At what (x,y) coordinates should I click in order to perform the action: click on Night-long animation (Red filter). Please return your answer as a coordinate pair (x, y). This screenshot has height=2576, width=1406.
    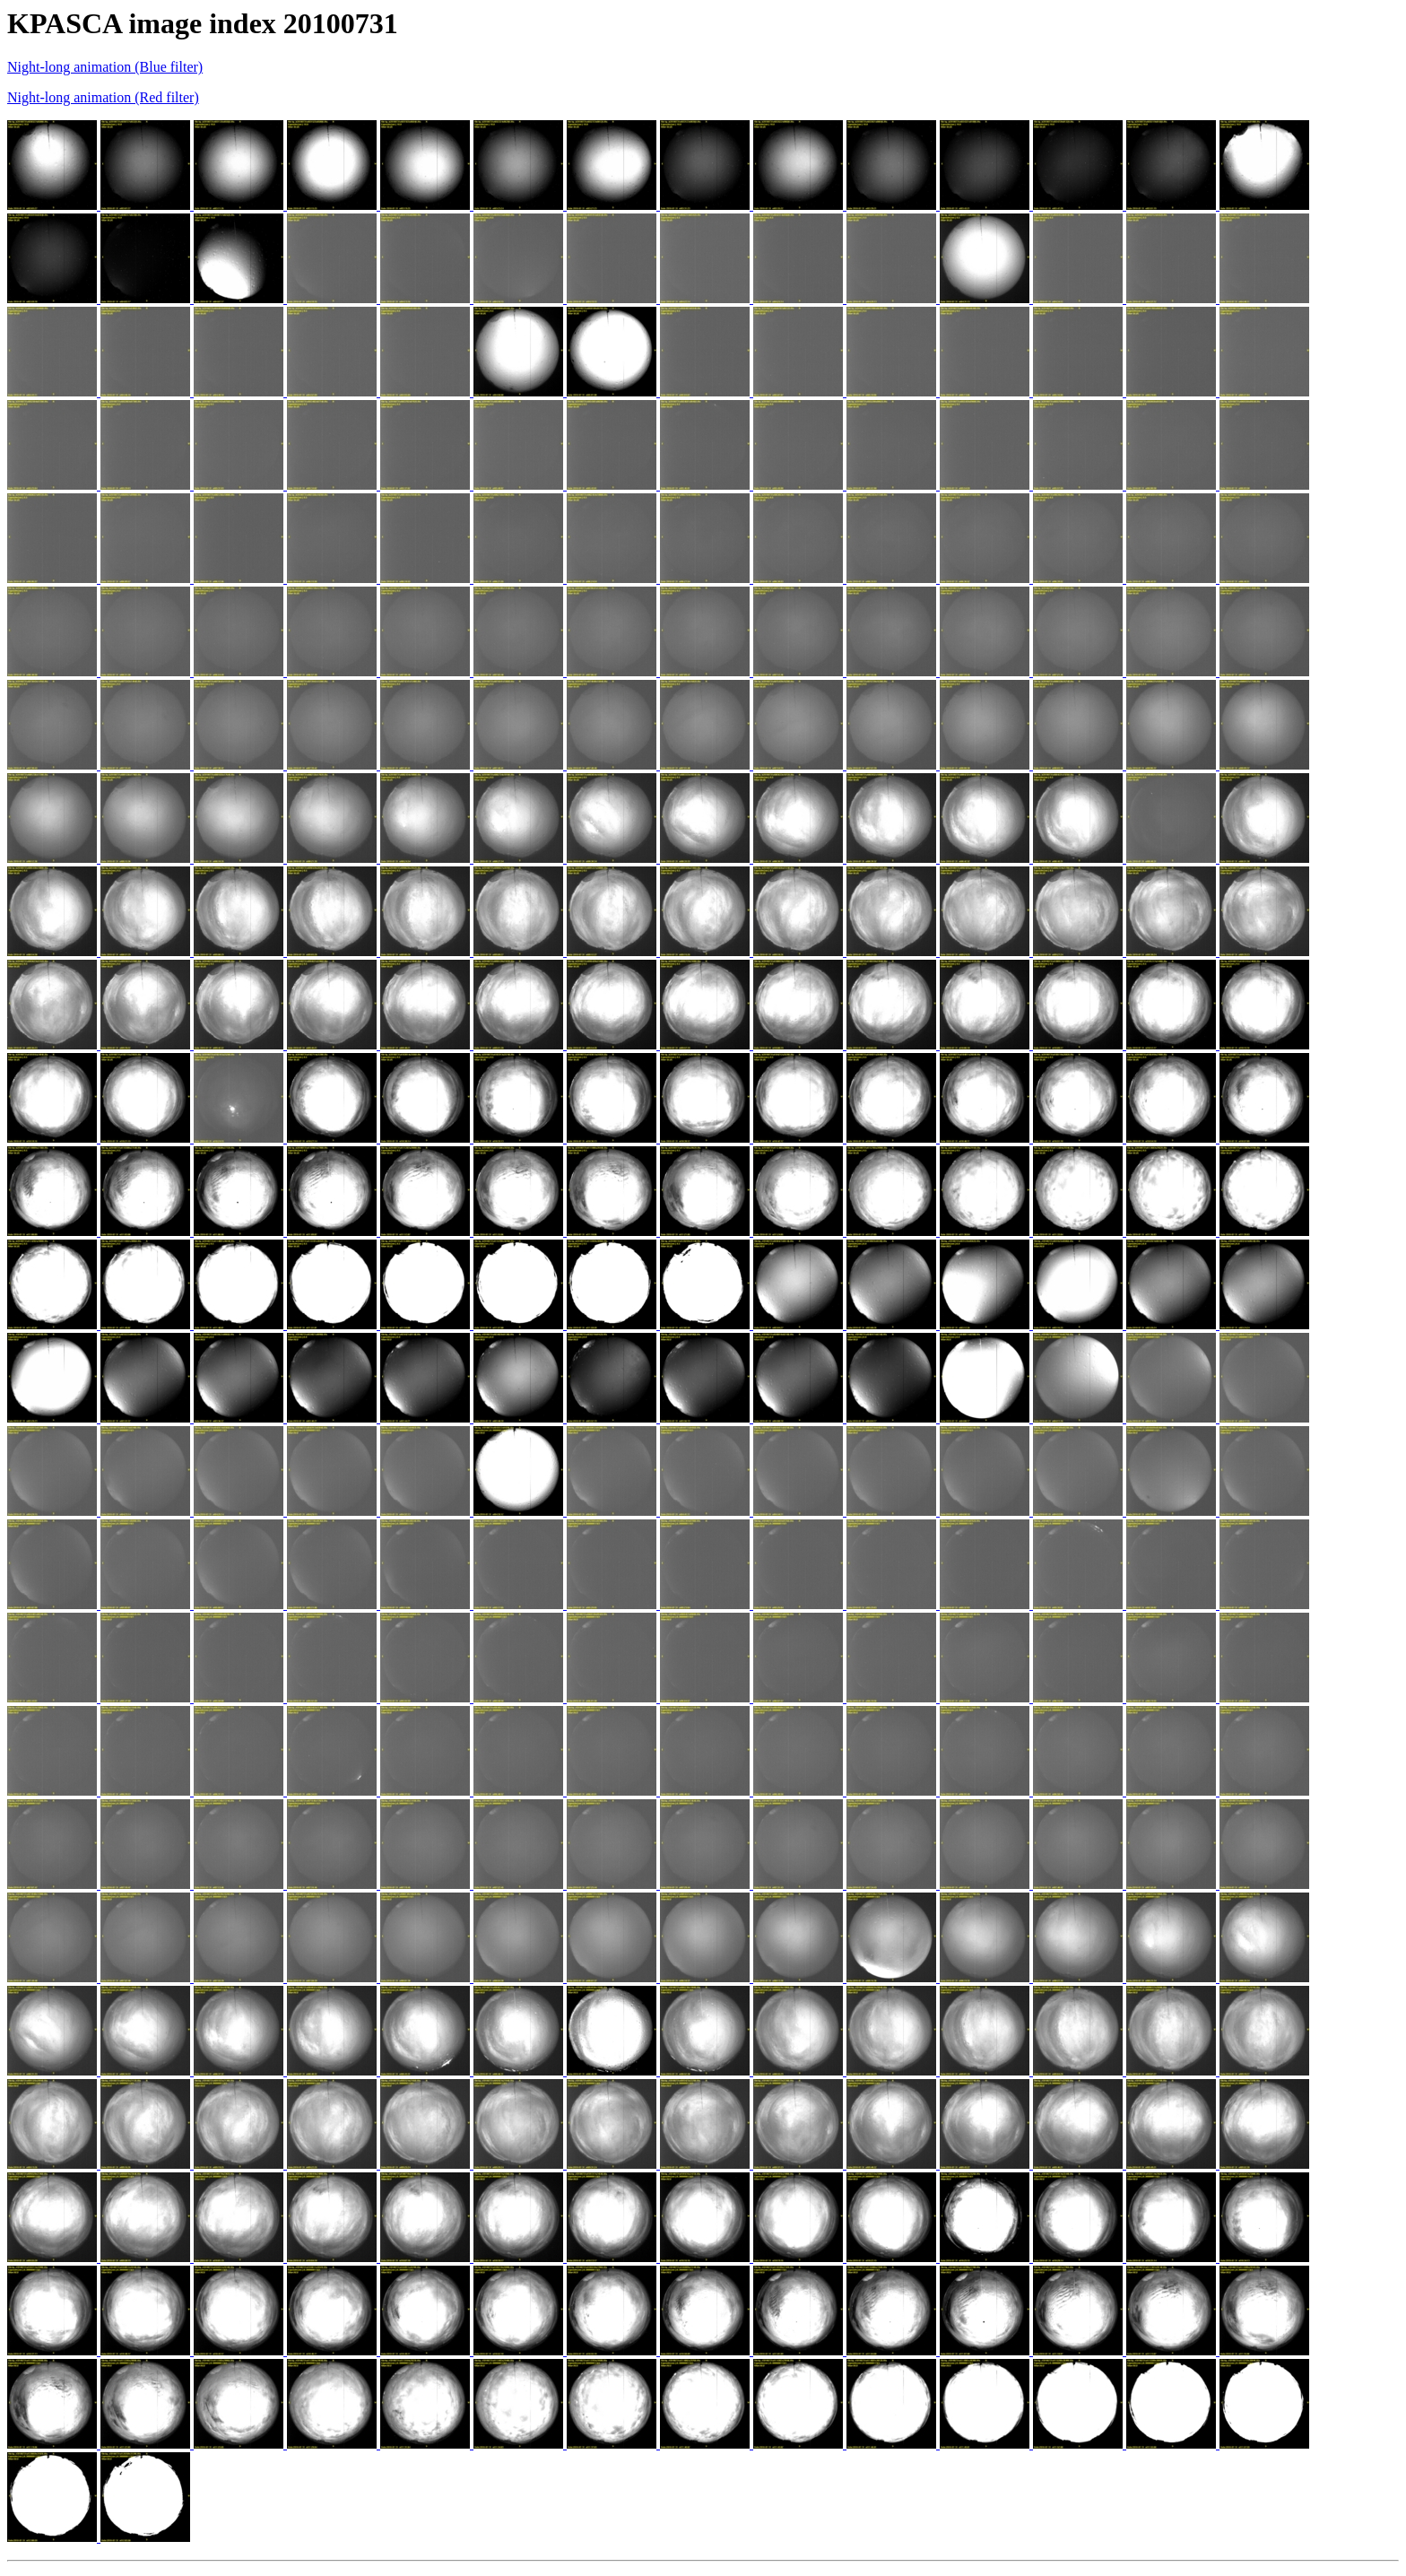
    Looking at the image, I should click on (103, 97).